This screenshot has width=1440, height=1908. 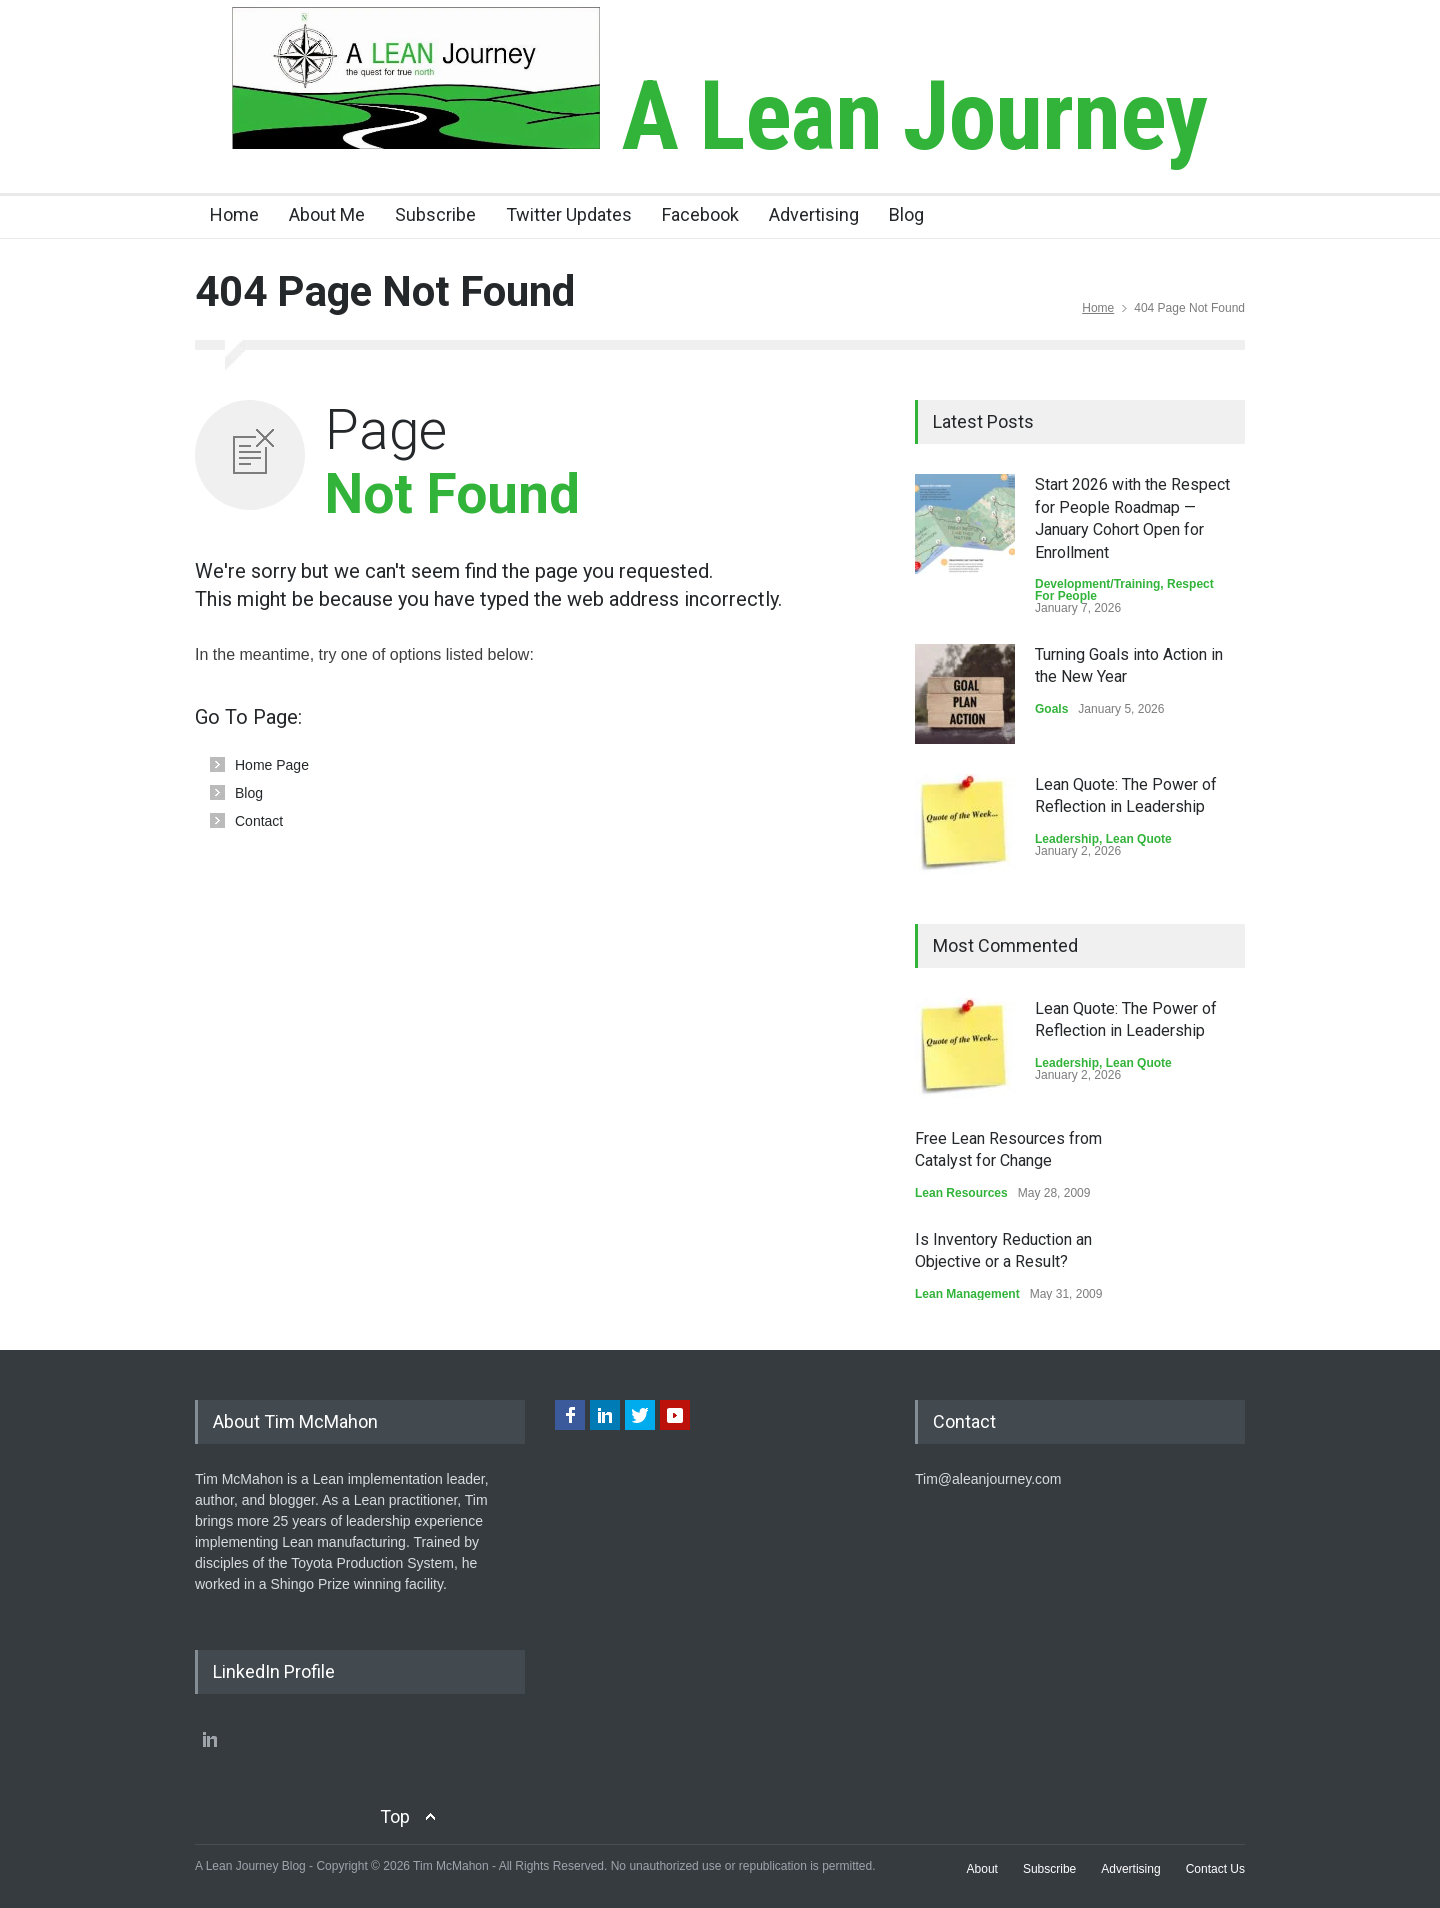 What do you see at coordinates (327, 214) in the screenshot?
I see `About Me` at bounding box center [327, 214].